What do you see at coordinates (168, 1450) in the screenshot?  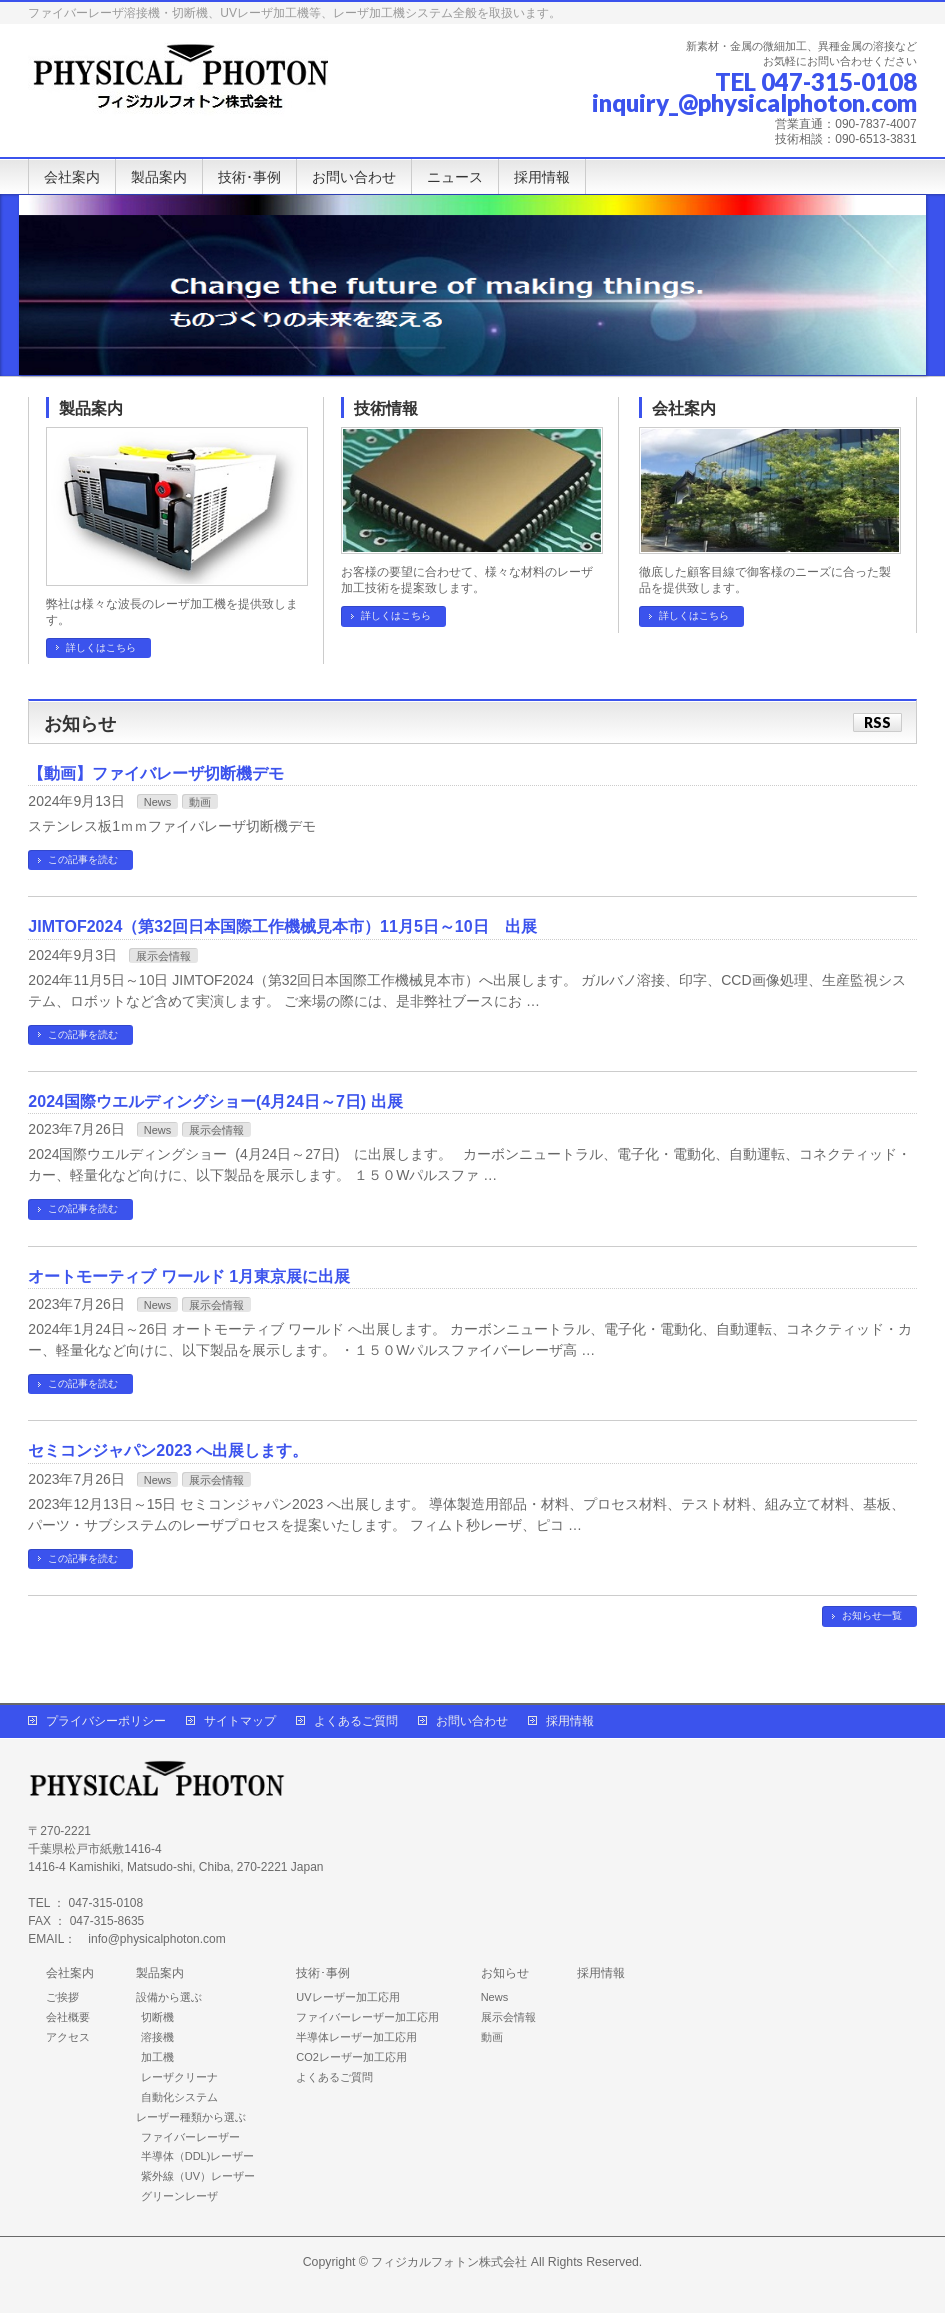 I see `セミコンジャパン2023 へ出展します。` at bounding box center [168, 1450].